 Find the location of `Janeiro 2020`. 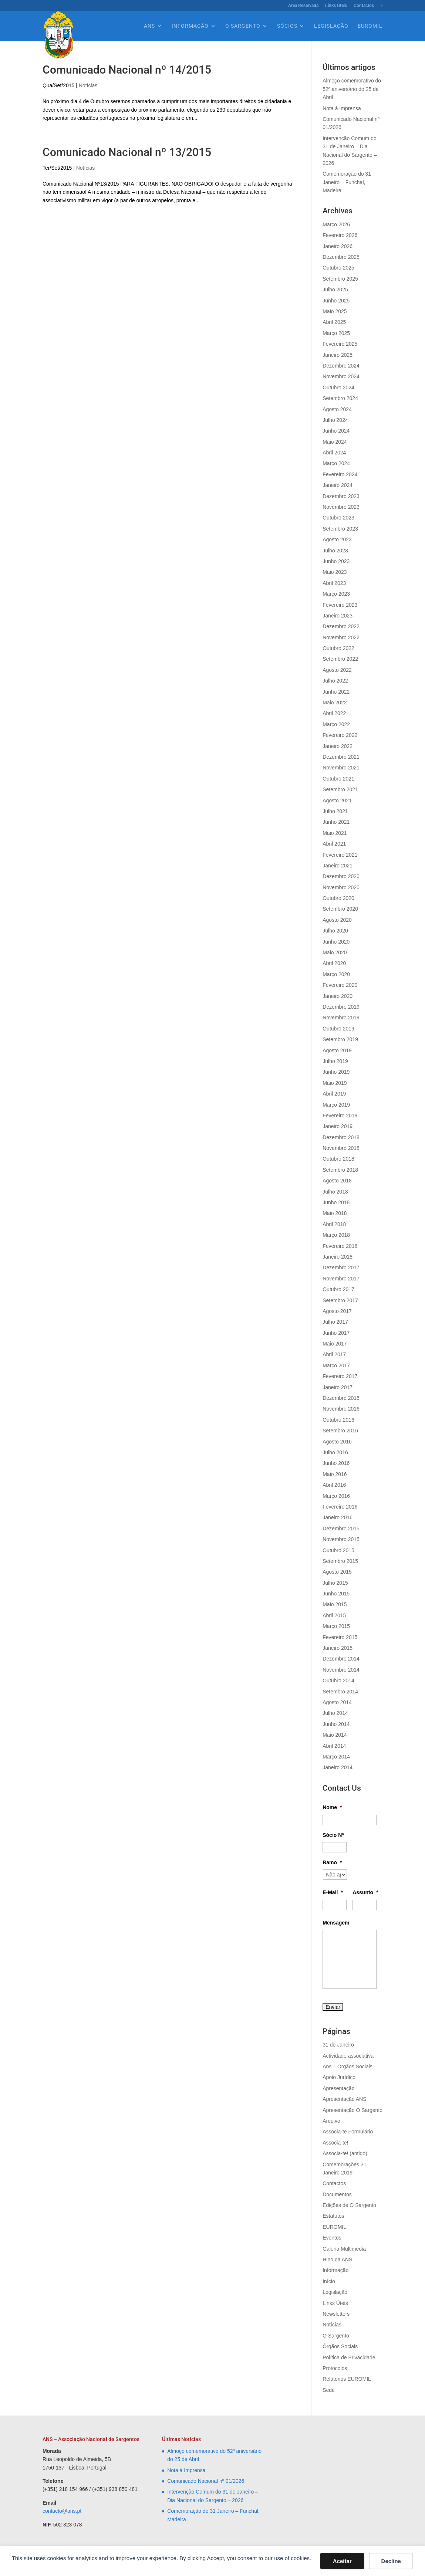

Janeiro 2020 is located at coordinates (338, 996).